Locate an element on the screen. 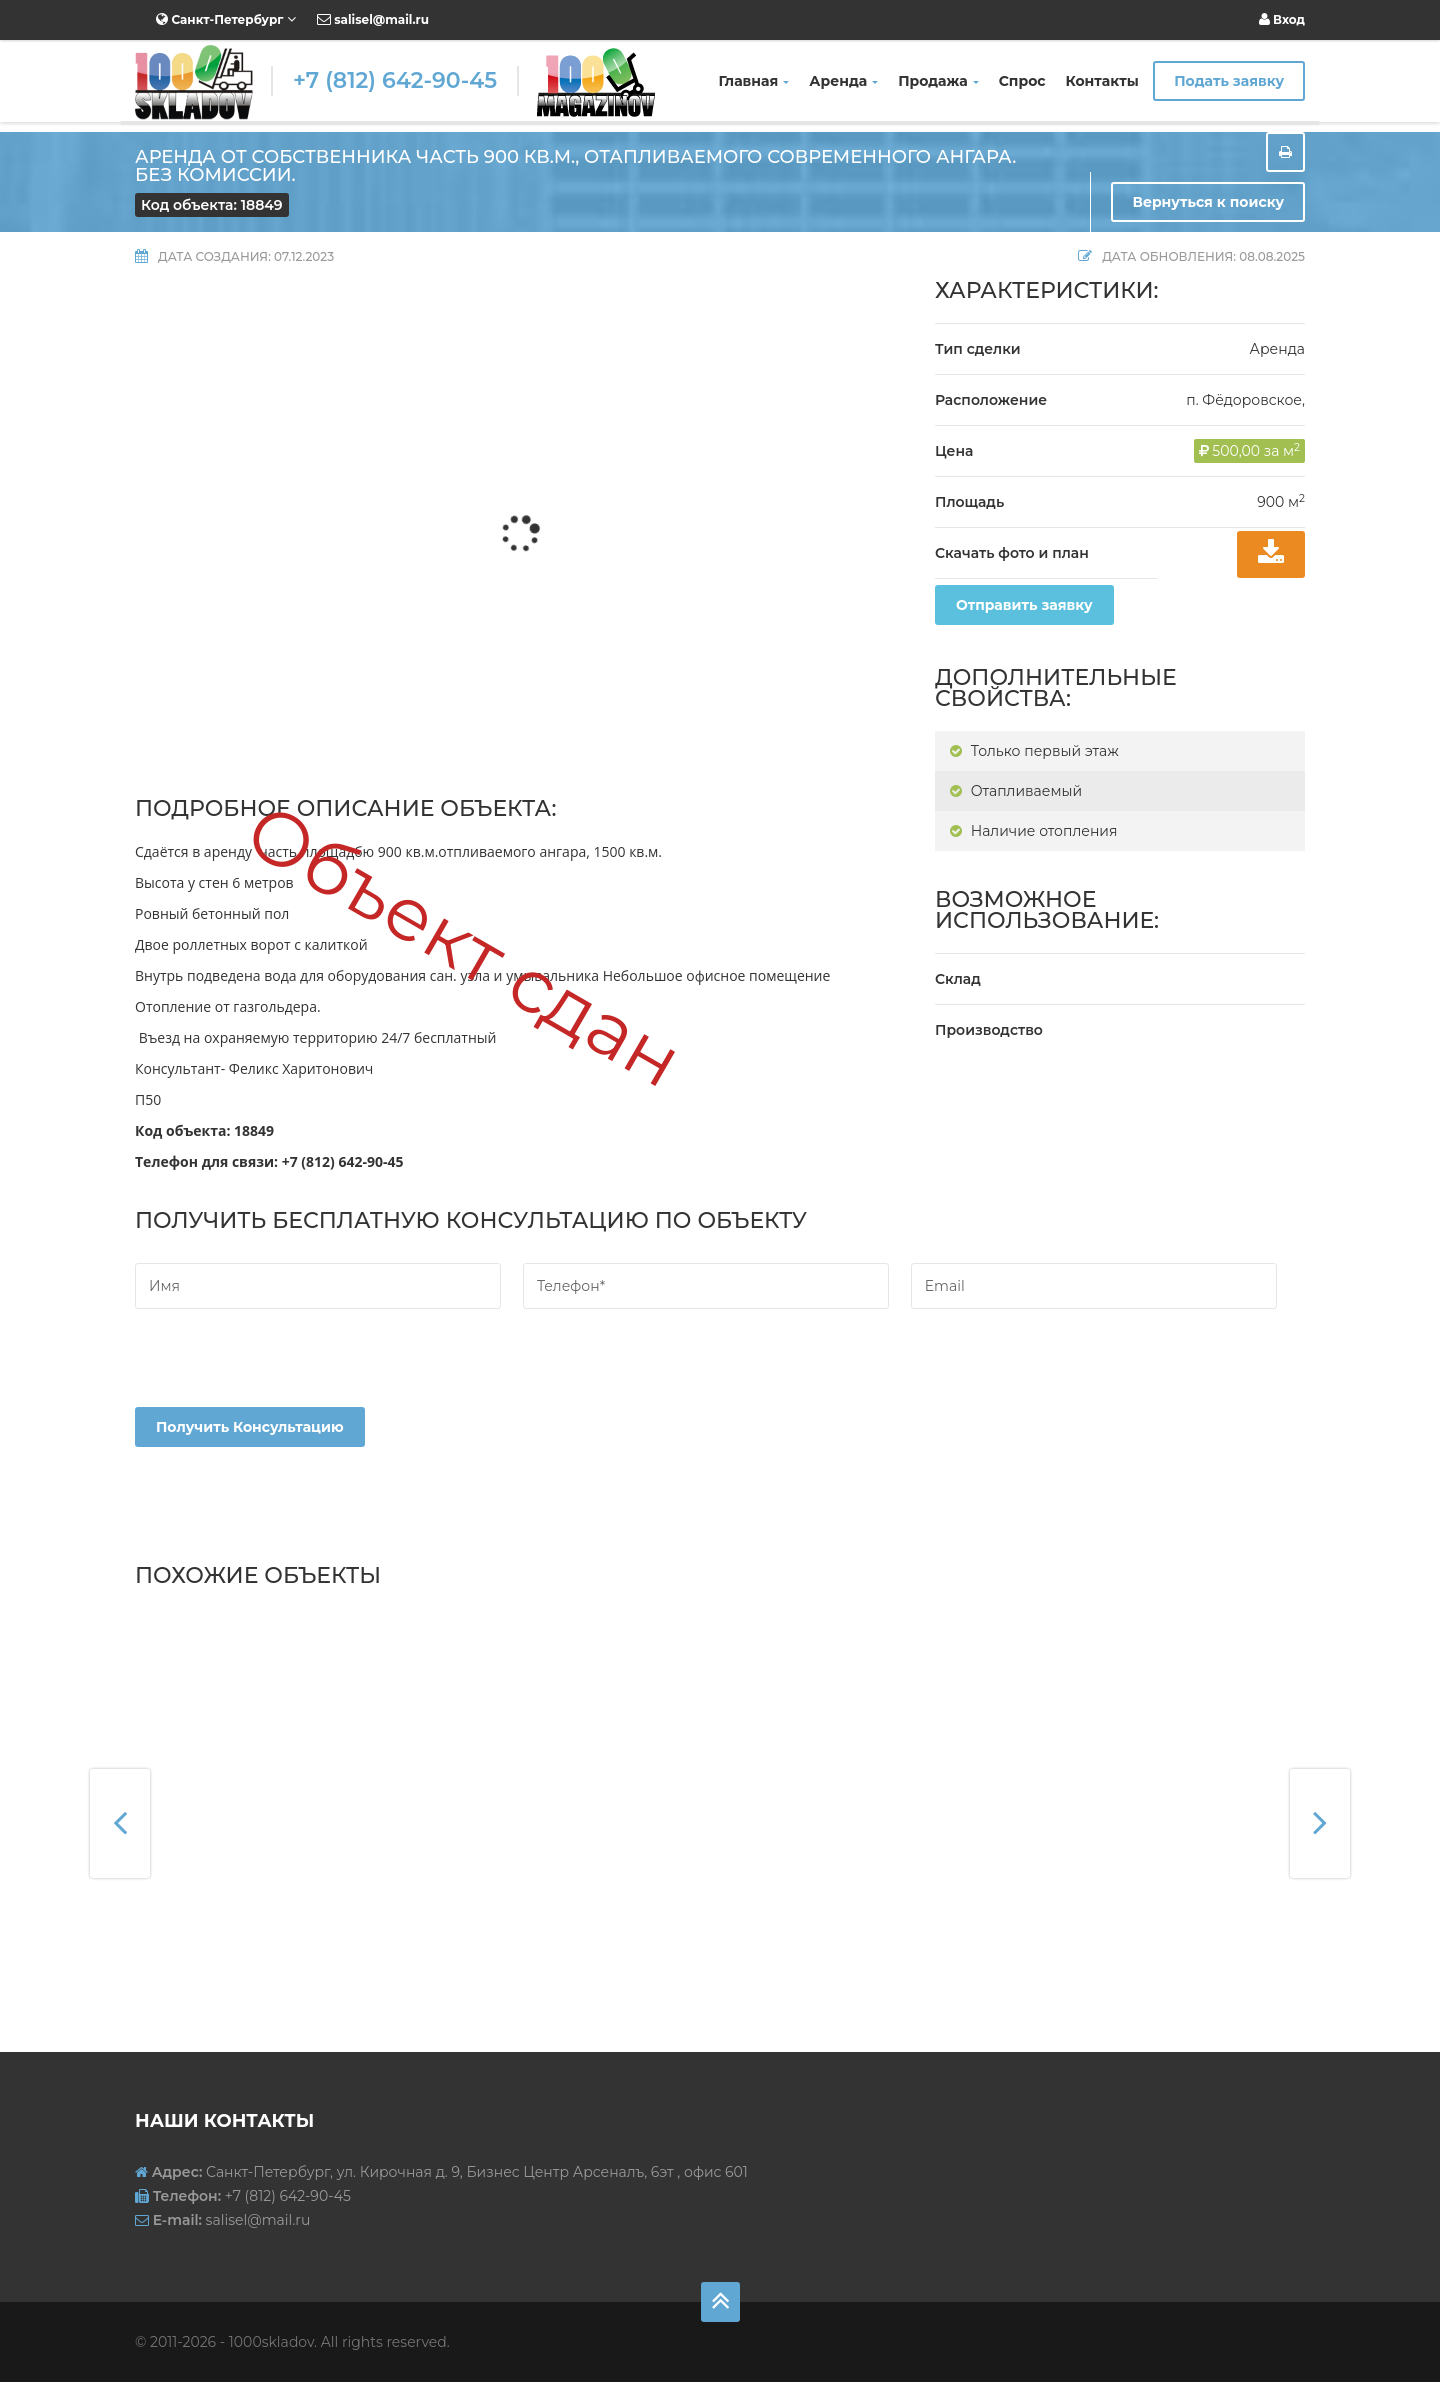 Image resolution: width=1440 pixels, height=2382 pixels. Продажа is located at coordinates (938, 81).